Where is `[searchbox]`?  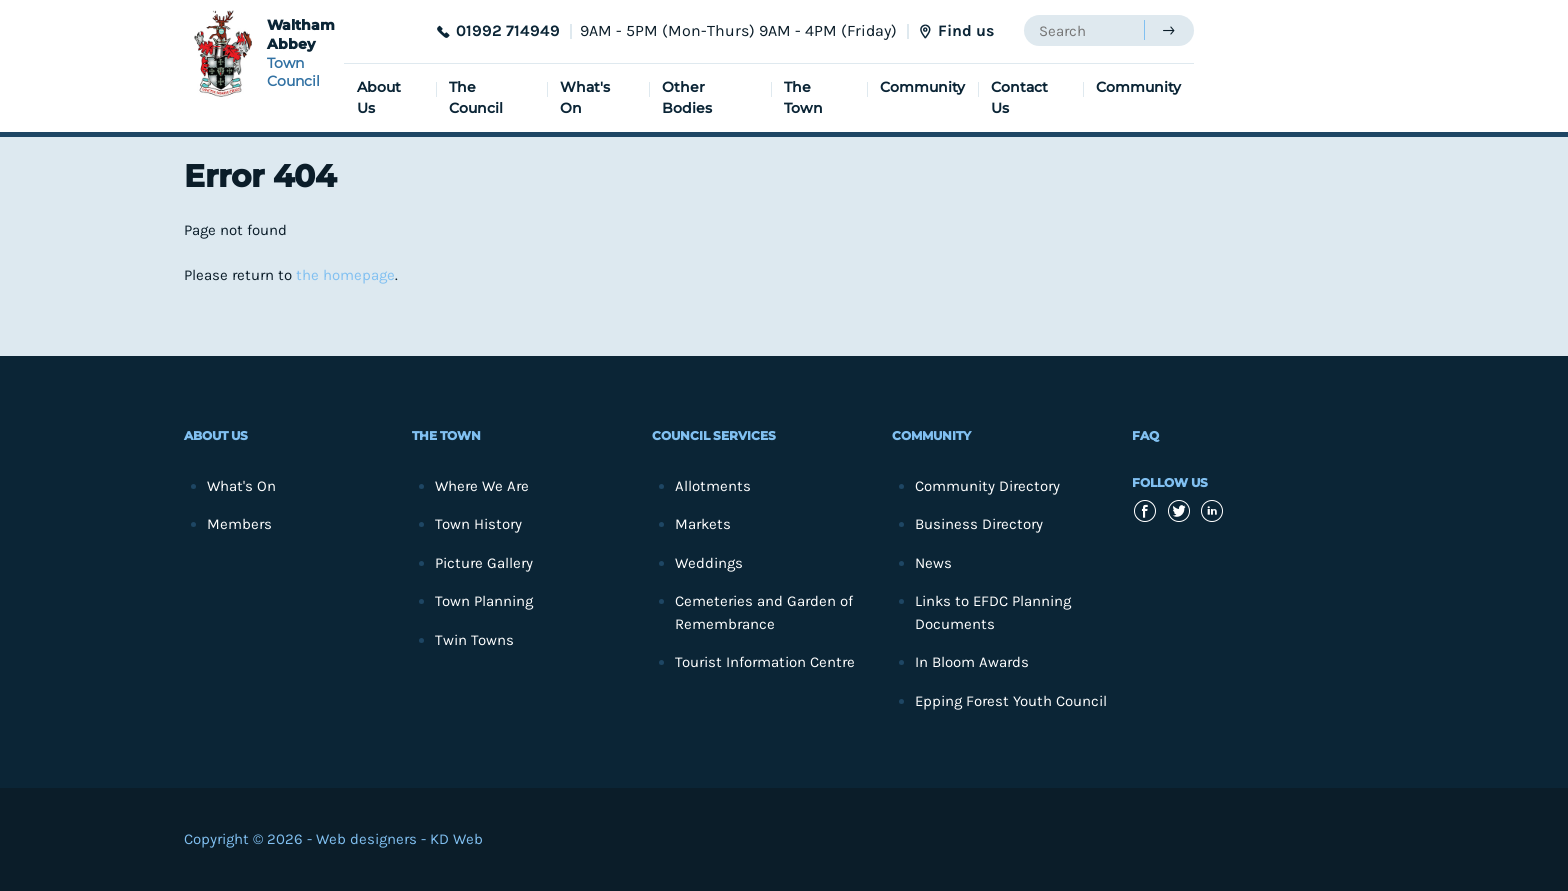 [searchbox] is located at coordinates (1084, 30).